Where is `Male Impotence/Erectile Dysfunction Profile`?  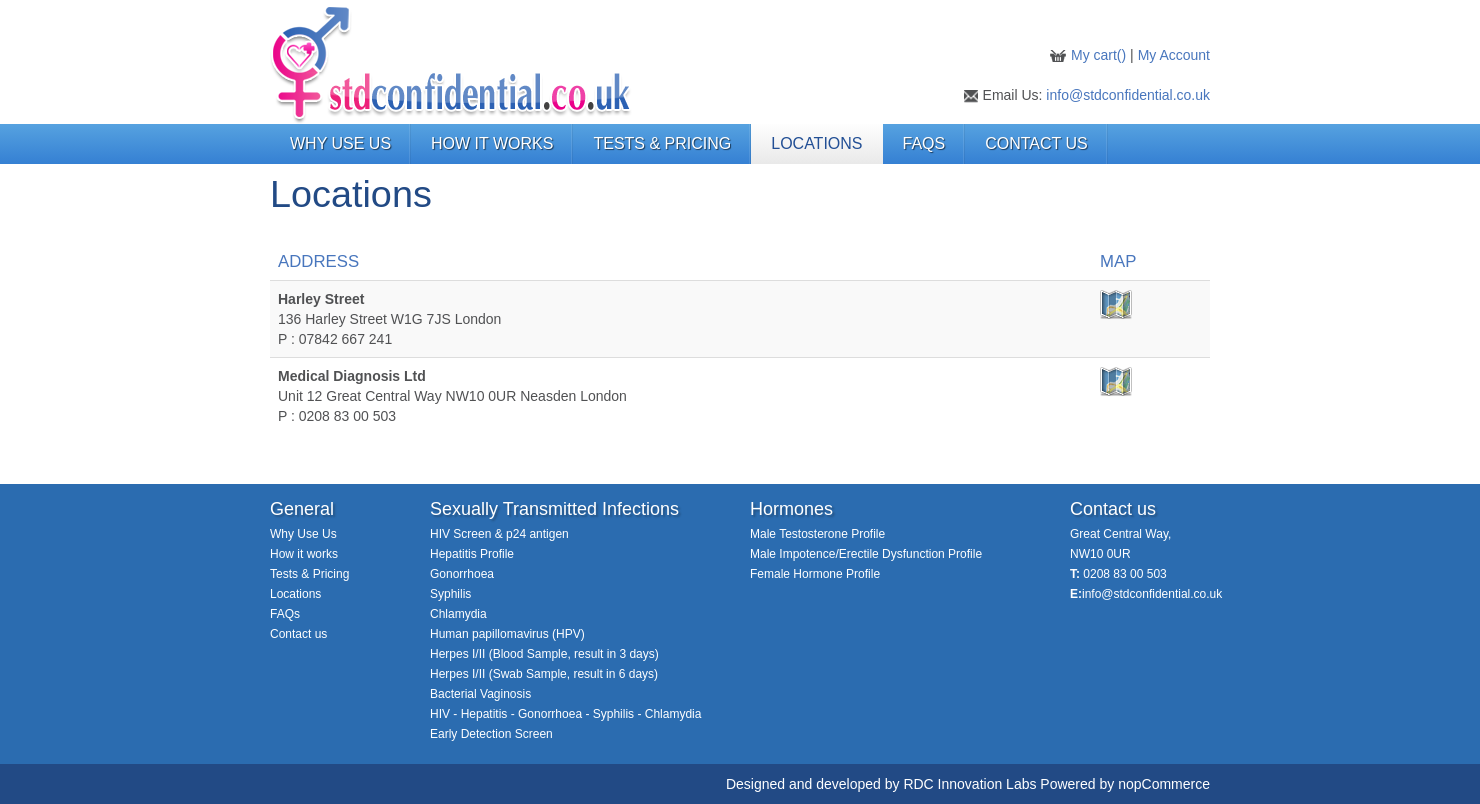 Male Impotence/Erectile Dysfunction Profile is located at coordinates (866, 554).